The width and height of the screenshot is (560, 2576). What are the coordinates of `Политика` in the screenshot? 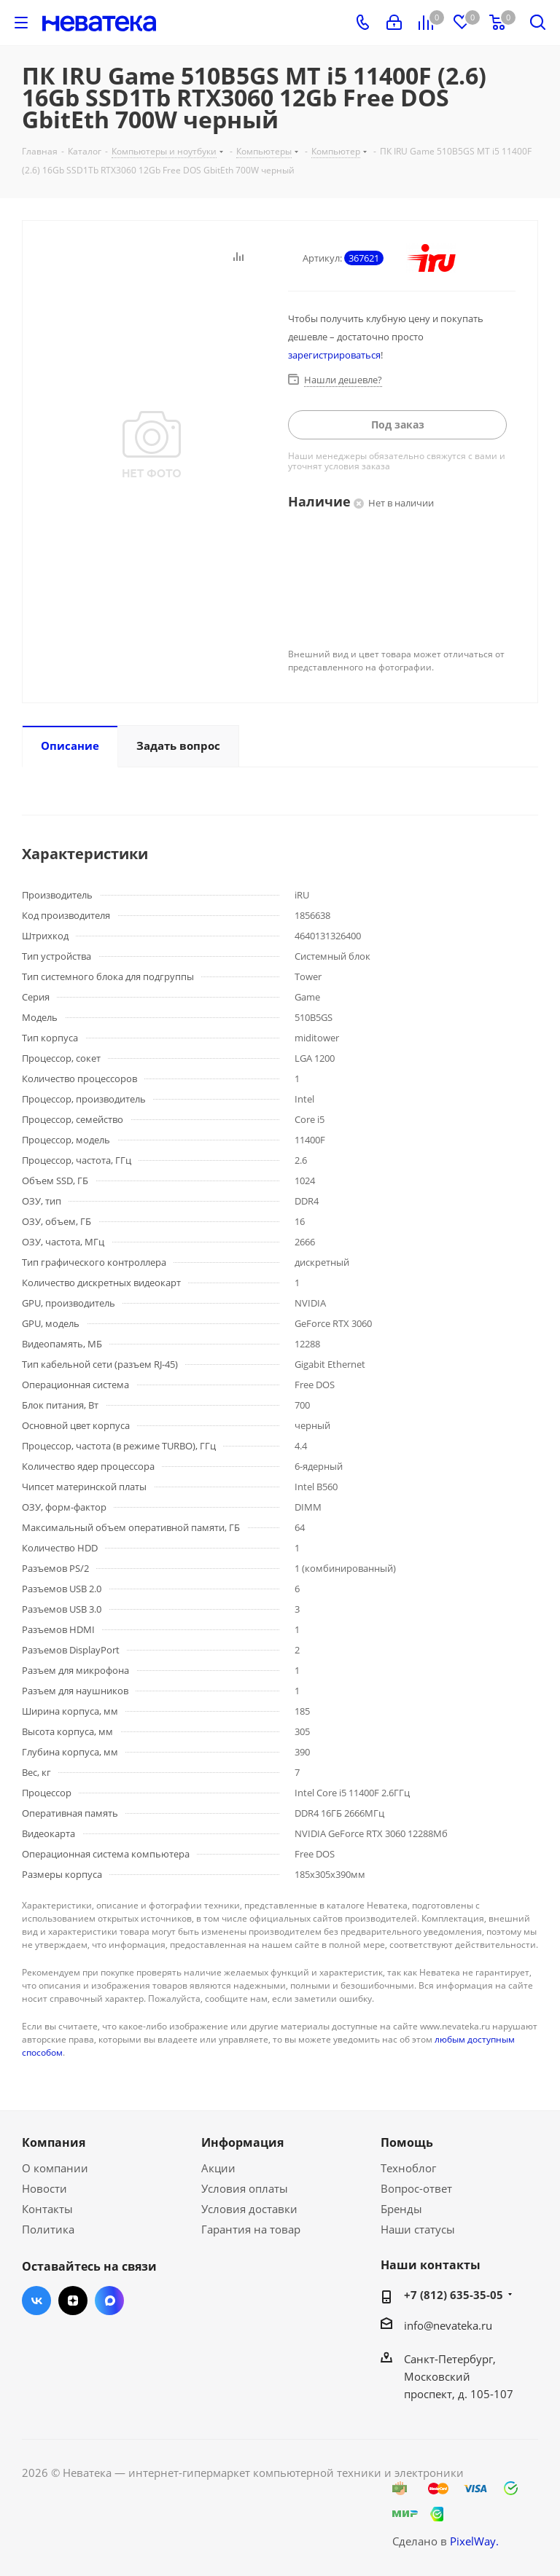 It's located at (48, 2229).